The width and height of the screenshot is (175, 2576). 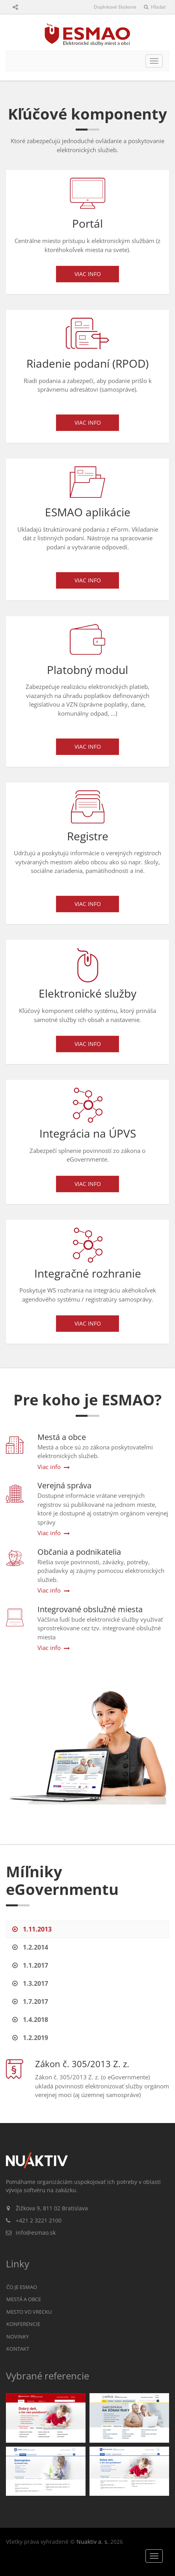 What do you see at coordinates (30, 2019) in the screenshot?
I see `1.4.2018 [tab]` at bounding box center [30, 2019].